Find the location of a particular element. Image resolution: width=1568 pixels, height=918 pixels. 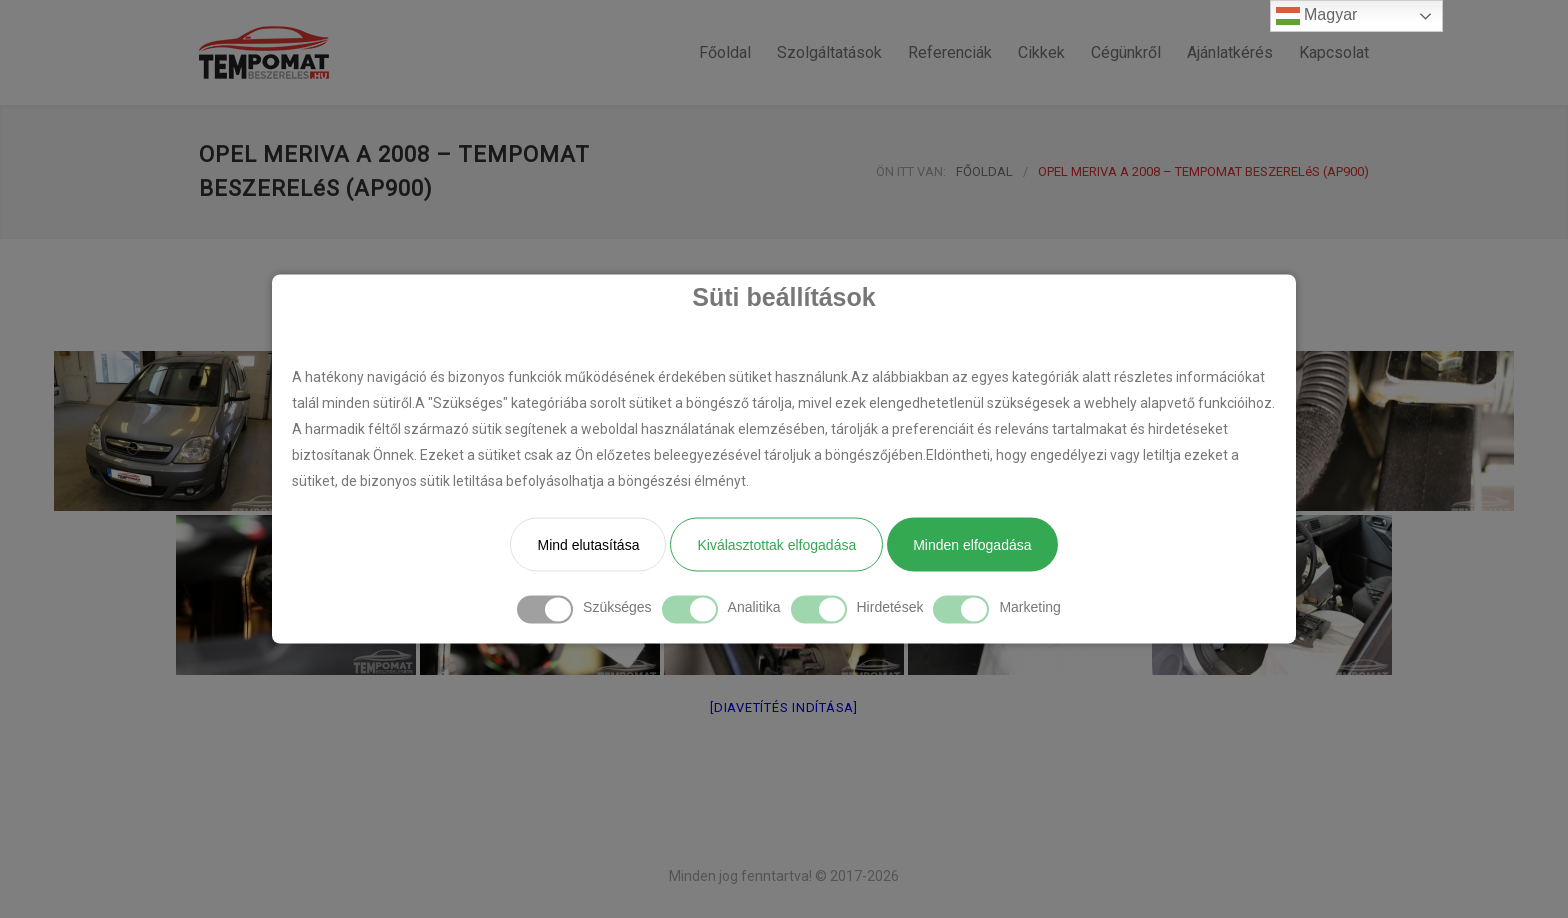

Referenciák is located at coordinates (950, 52).